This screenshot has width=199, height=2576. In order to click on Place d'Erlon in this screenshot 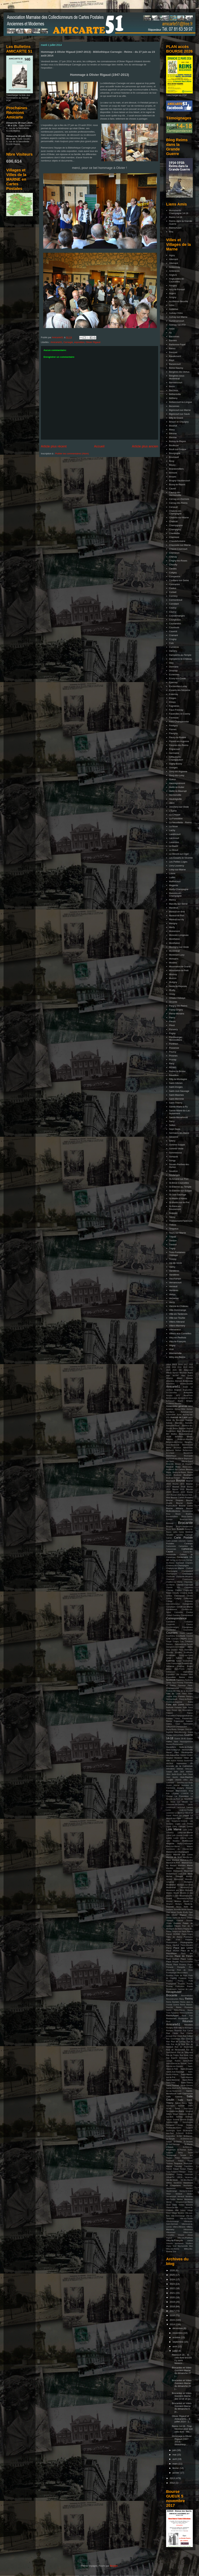, I will do `click(172, 1950)`.